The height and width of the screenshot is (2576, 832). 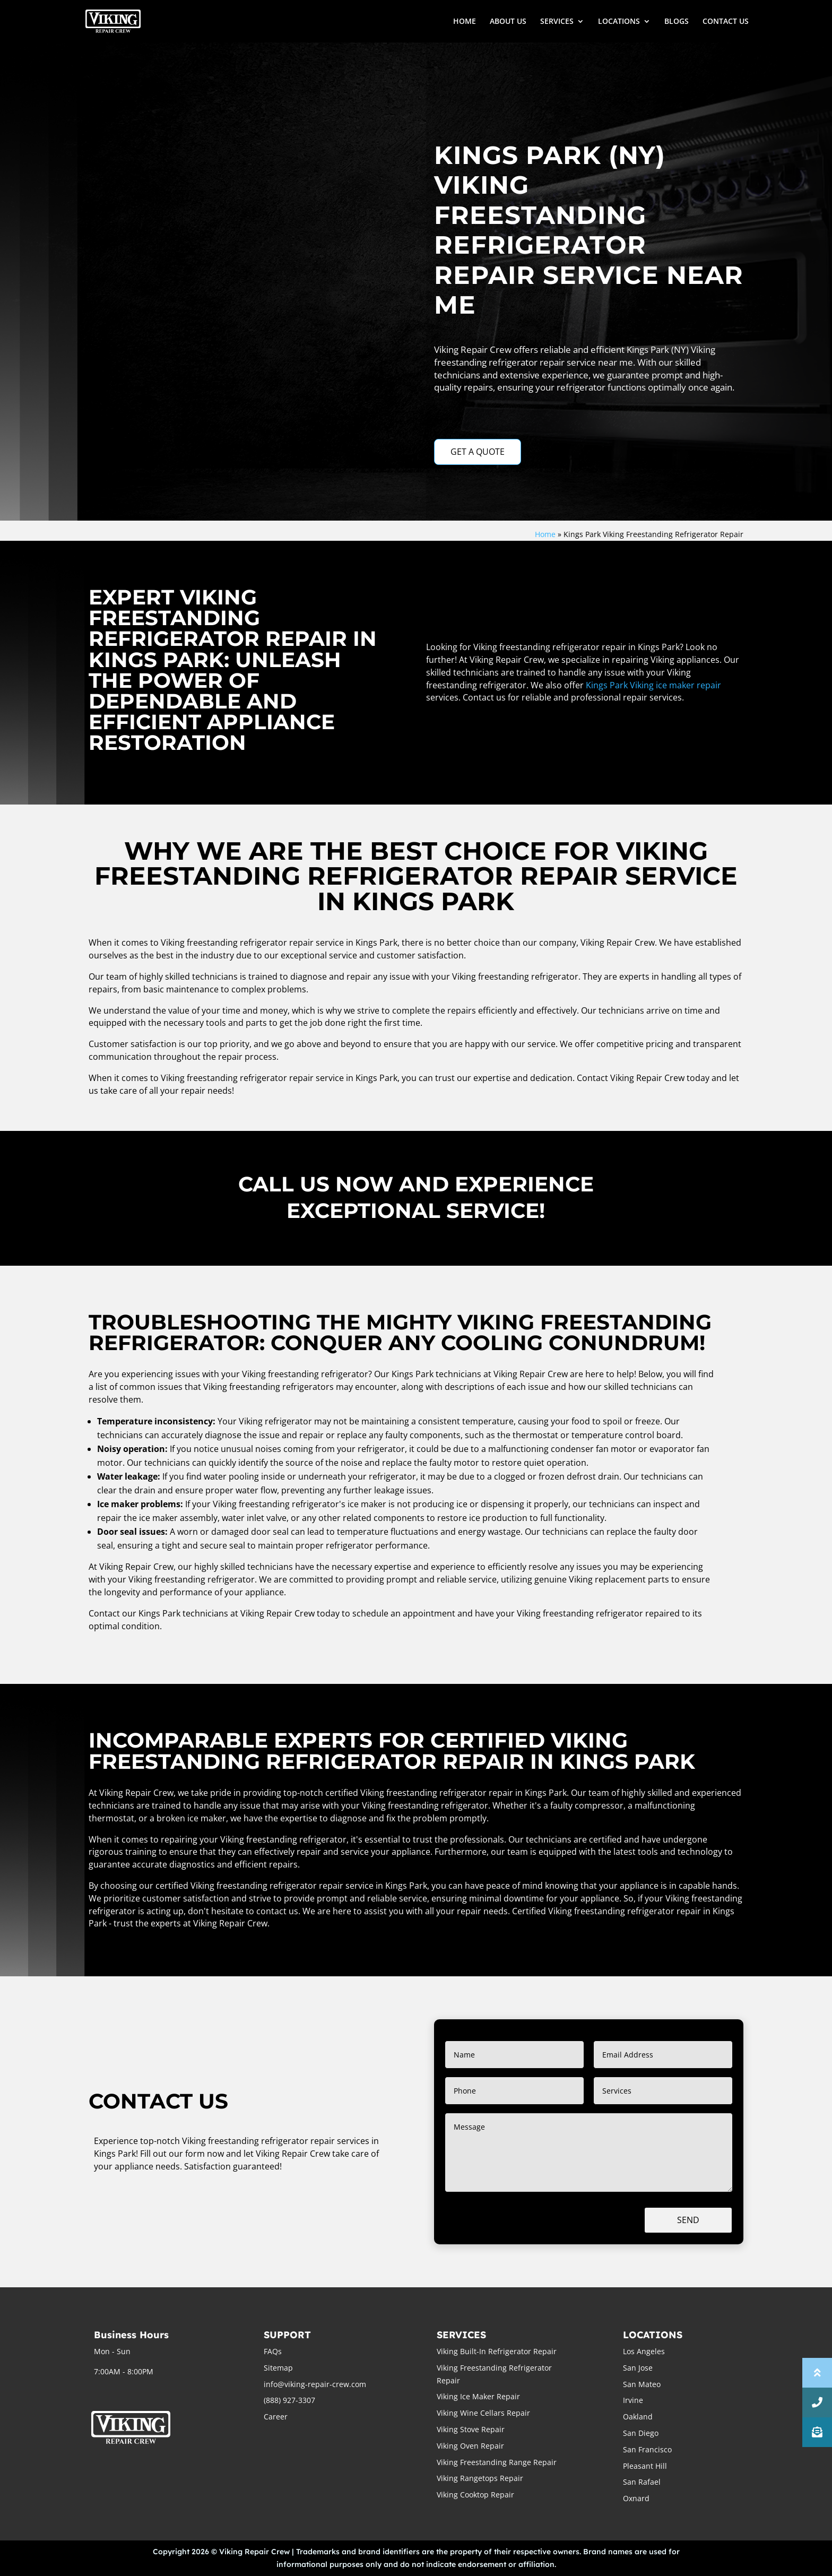 What do you see at coordinates (676, 22) in the screenshot?
I see `BLOGS` at bounding box center [676, 22].